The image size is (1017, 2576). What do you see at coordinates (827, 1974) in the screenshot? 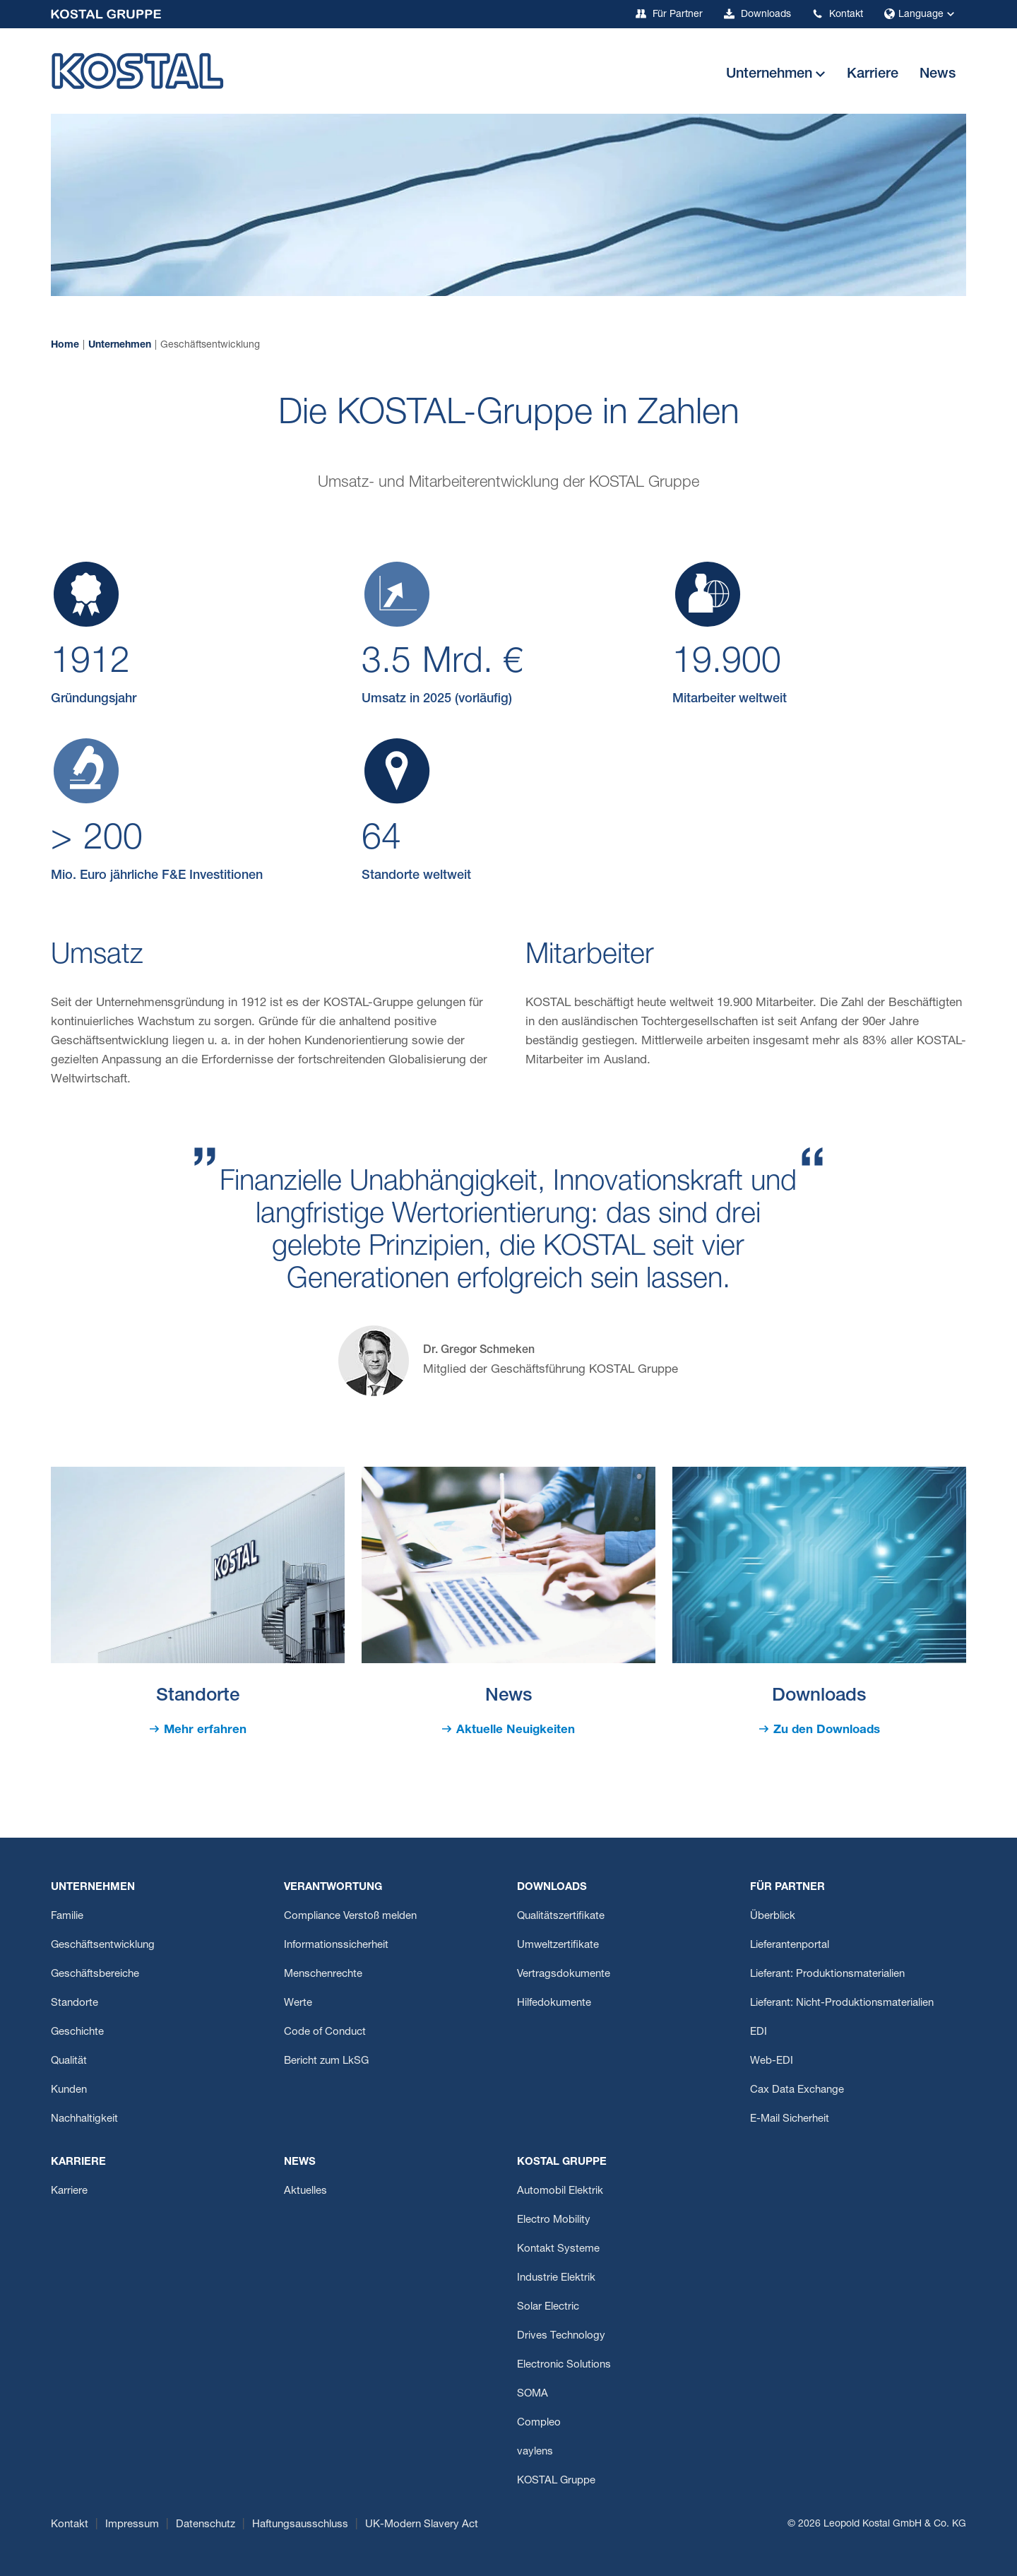
I see `Lieferant: Produktionsmaterialien` at bounding box center [827, 1974].